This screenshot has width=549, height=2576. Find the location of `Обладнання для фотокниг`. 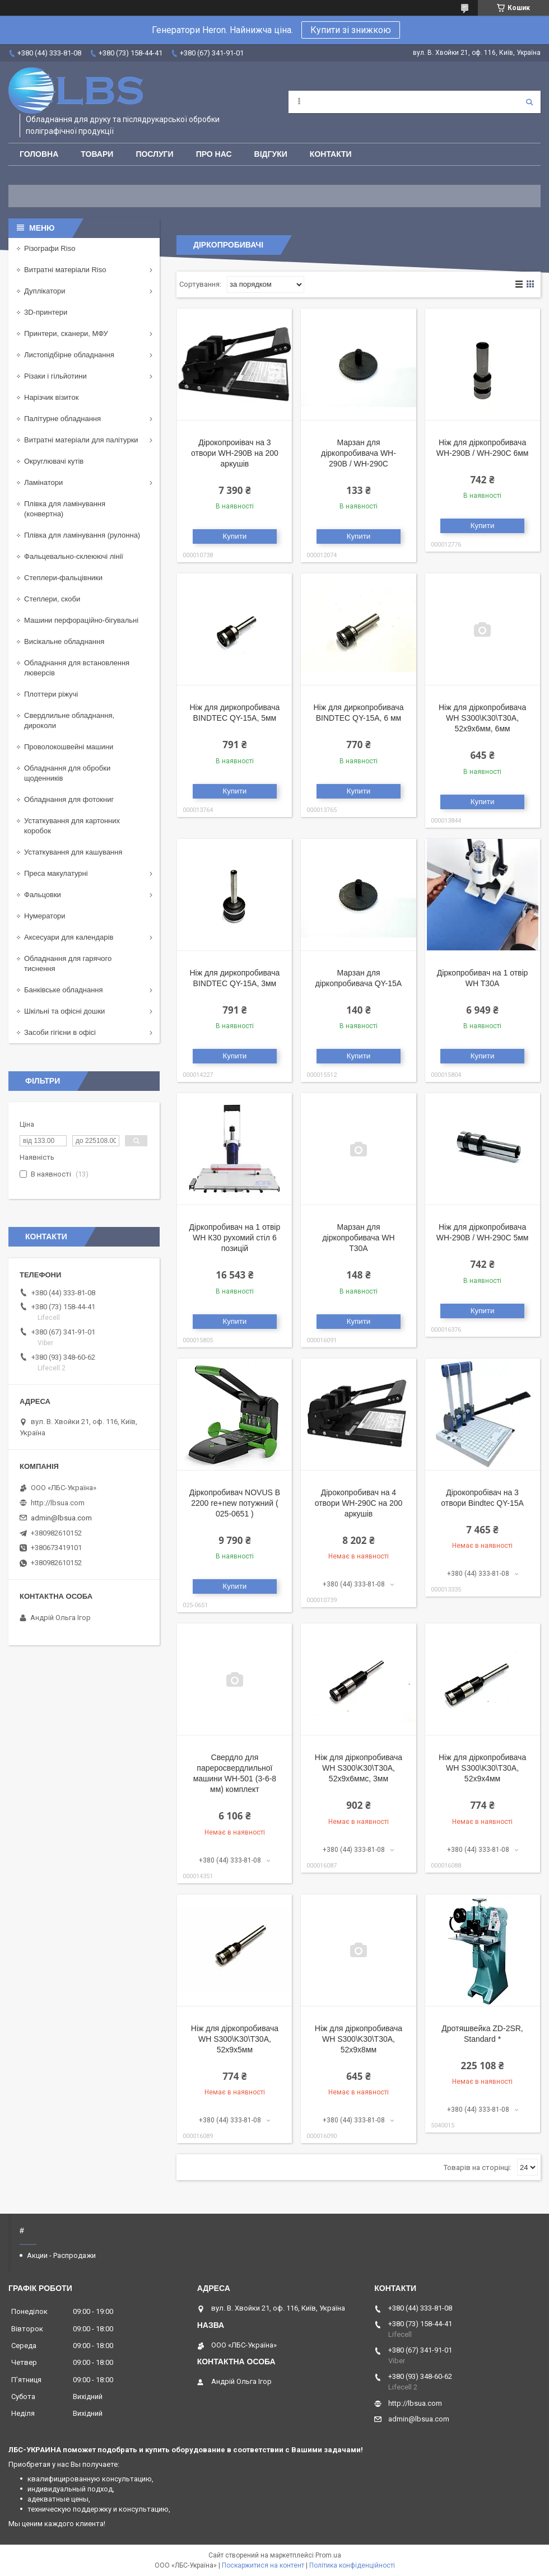

Обладнання для фотокниг is located at coordinates (69, 799).